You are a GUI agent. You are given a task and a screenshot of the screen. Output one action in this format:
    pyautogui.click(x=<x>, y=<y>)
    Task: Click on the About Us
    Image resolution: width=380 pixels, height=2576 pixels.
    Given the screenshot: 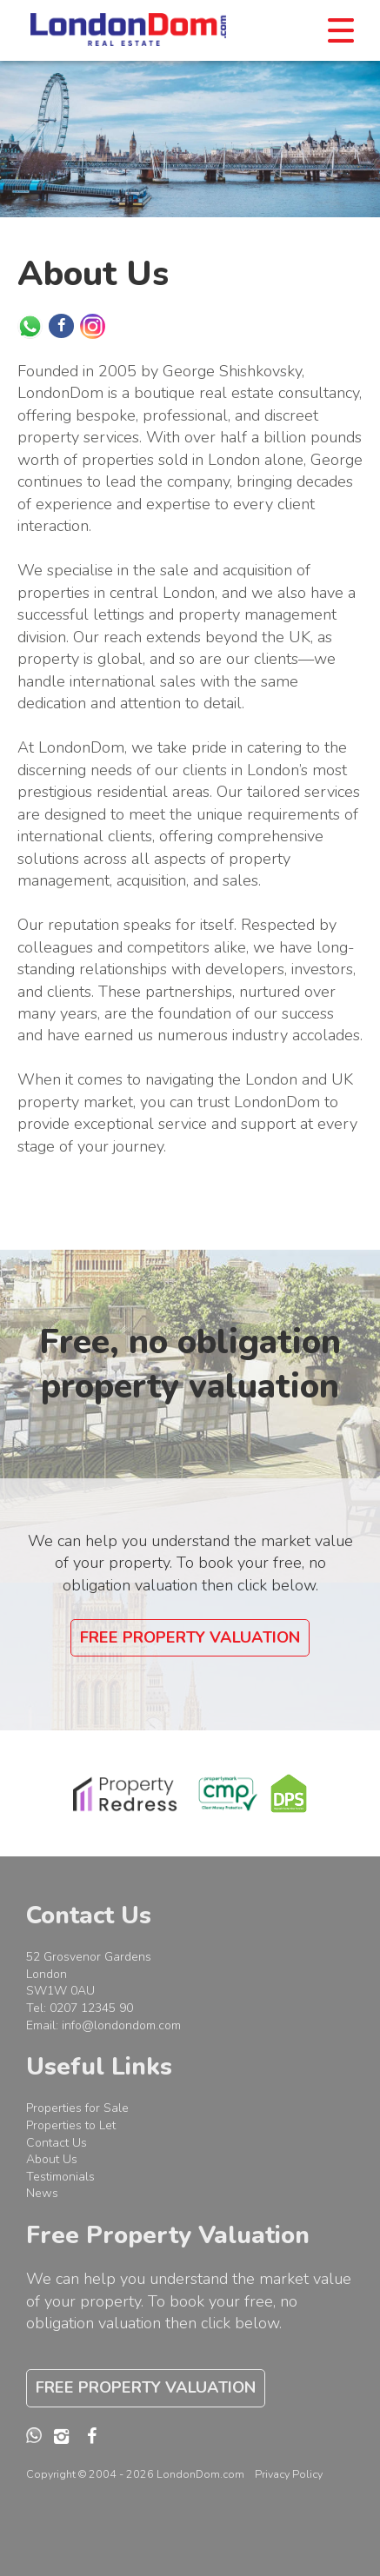 What is the action you would take?
    pyautogui.click(x=51, y=2159)
    